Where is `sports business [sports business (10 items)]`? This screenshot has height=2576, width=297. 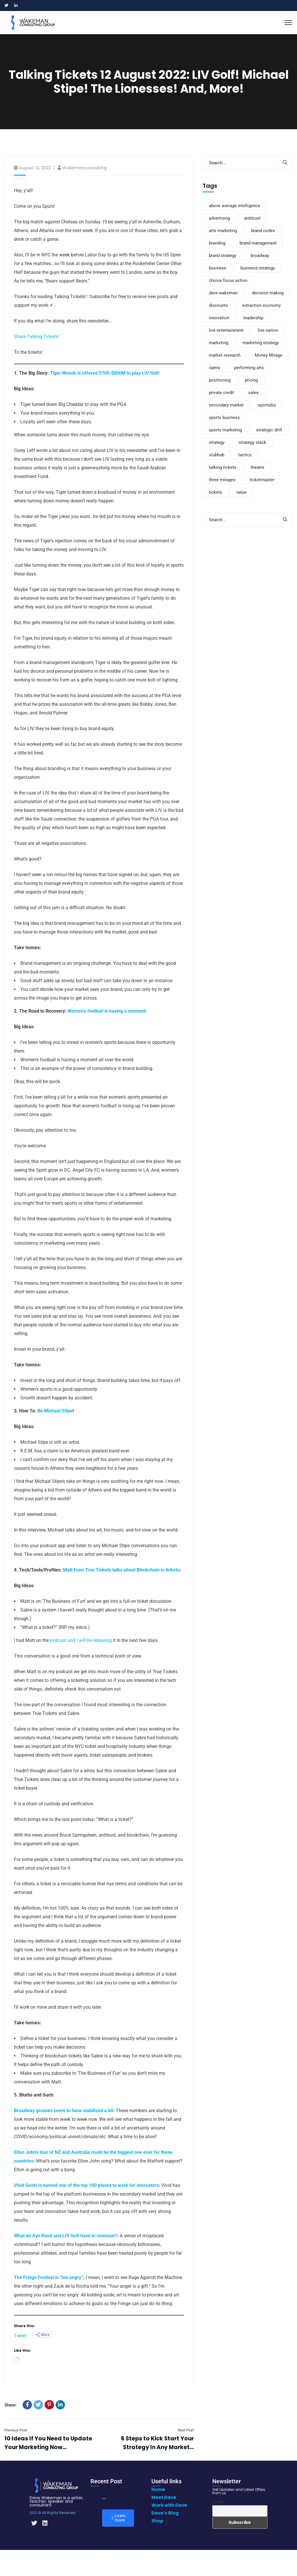 sports business [sports business (10 items)] is located at coordinates (224, 417).